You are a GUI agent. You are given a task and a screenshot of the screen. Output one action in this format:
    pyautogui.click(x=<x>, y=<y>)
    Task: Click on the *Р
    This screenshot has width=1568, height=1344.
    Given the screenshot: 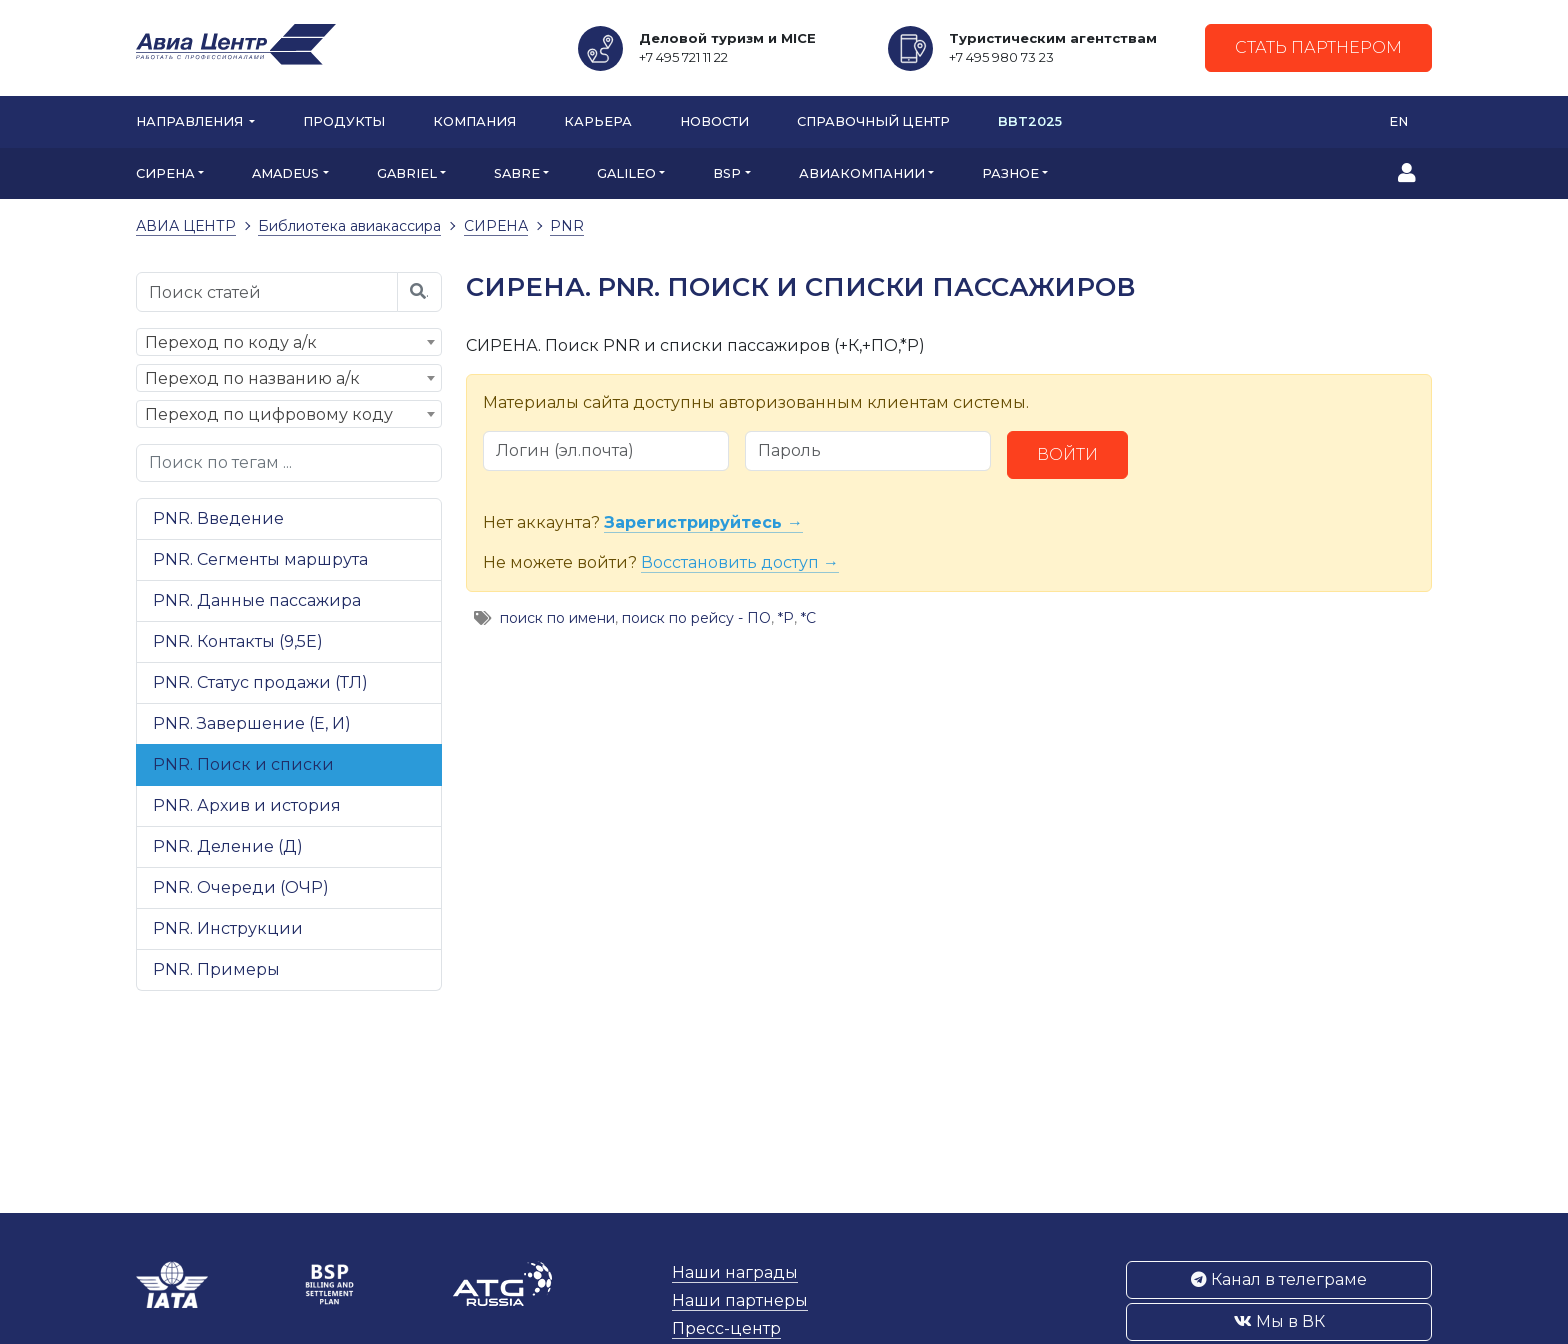 What is the action you would take?
    pyautogui.click(x=786, y=618)
    